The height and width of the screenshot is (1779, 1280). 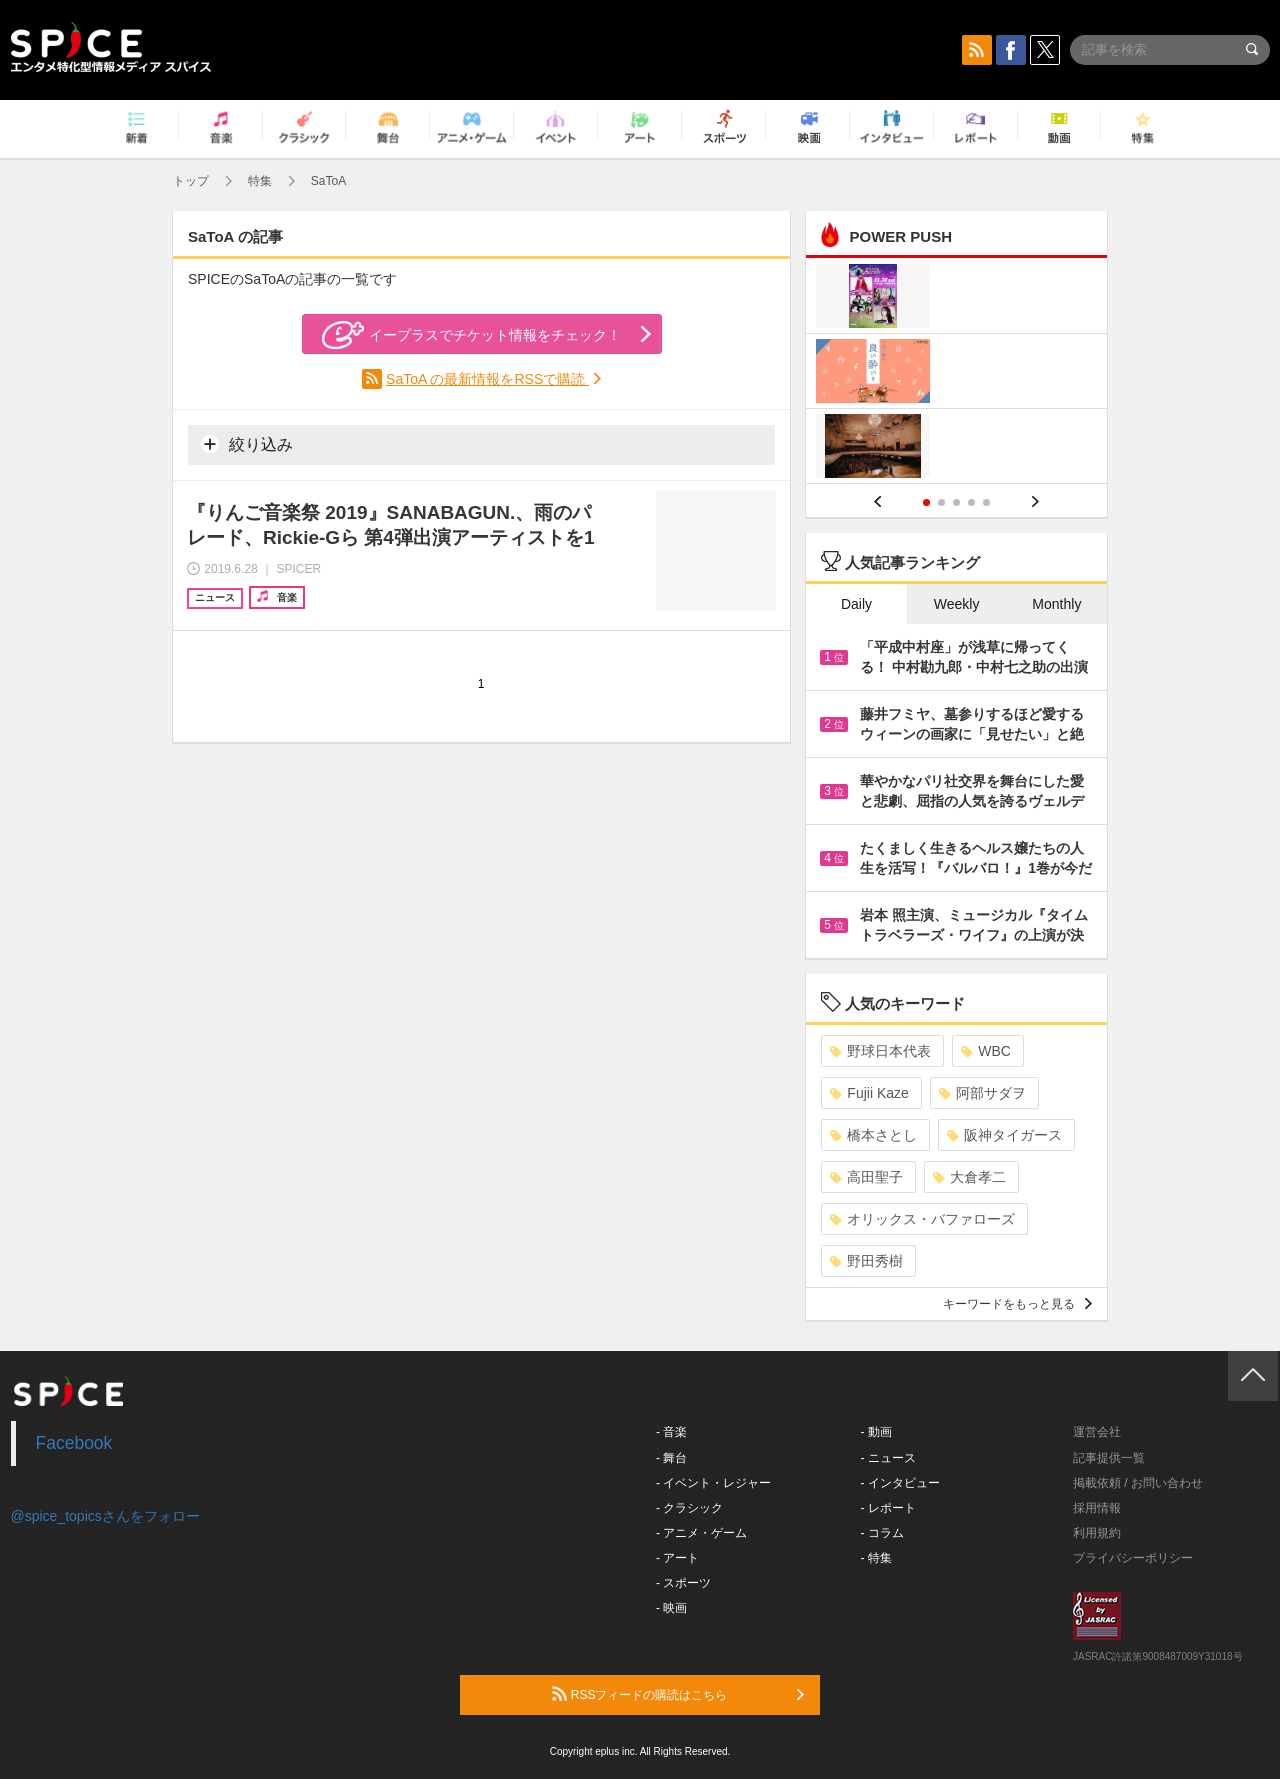 I want to click on - アート, so click(x=677, y=1558).